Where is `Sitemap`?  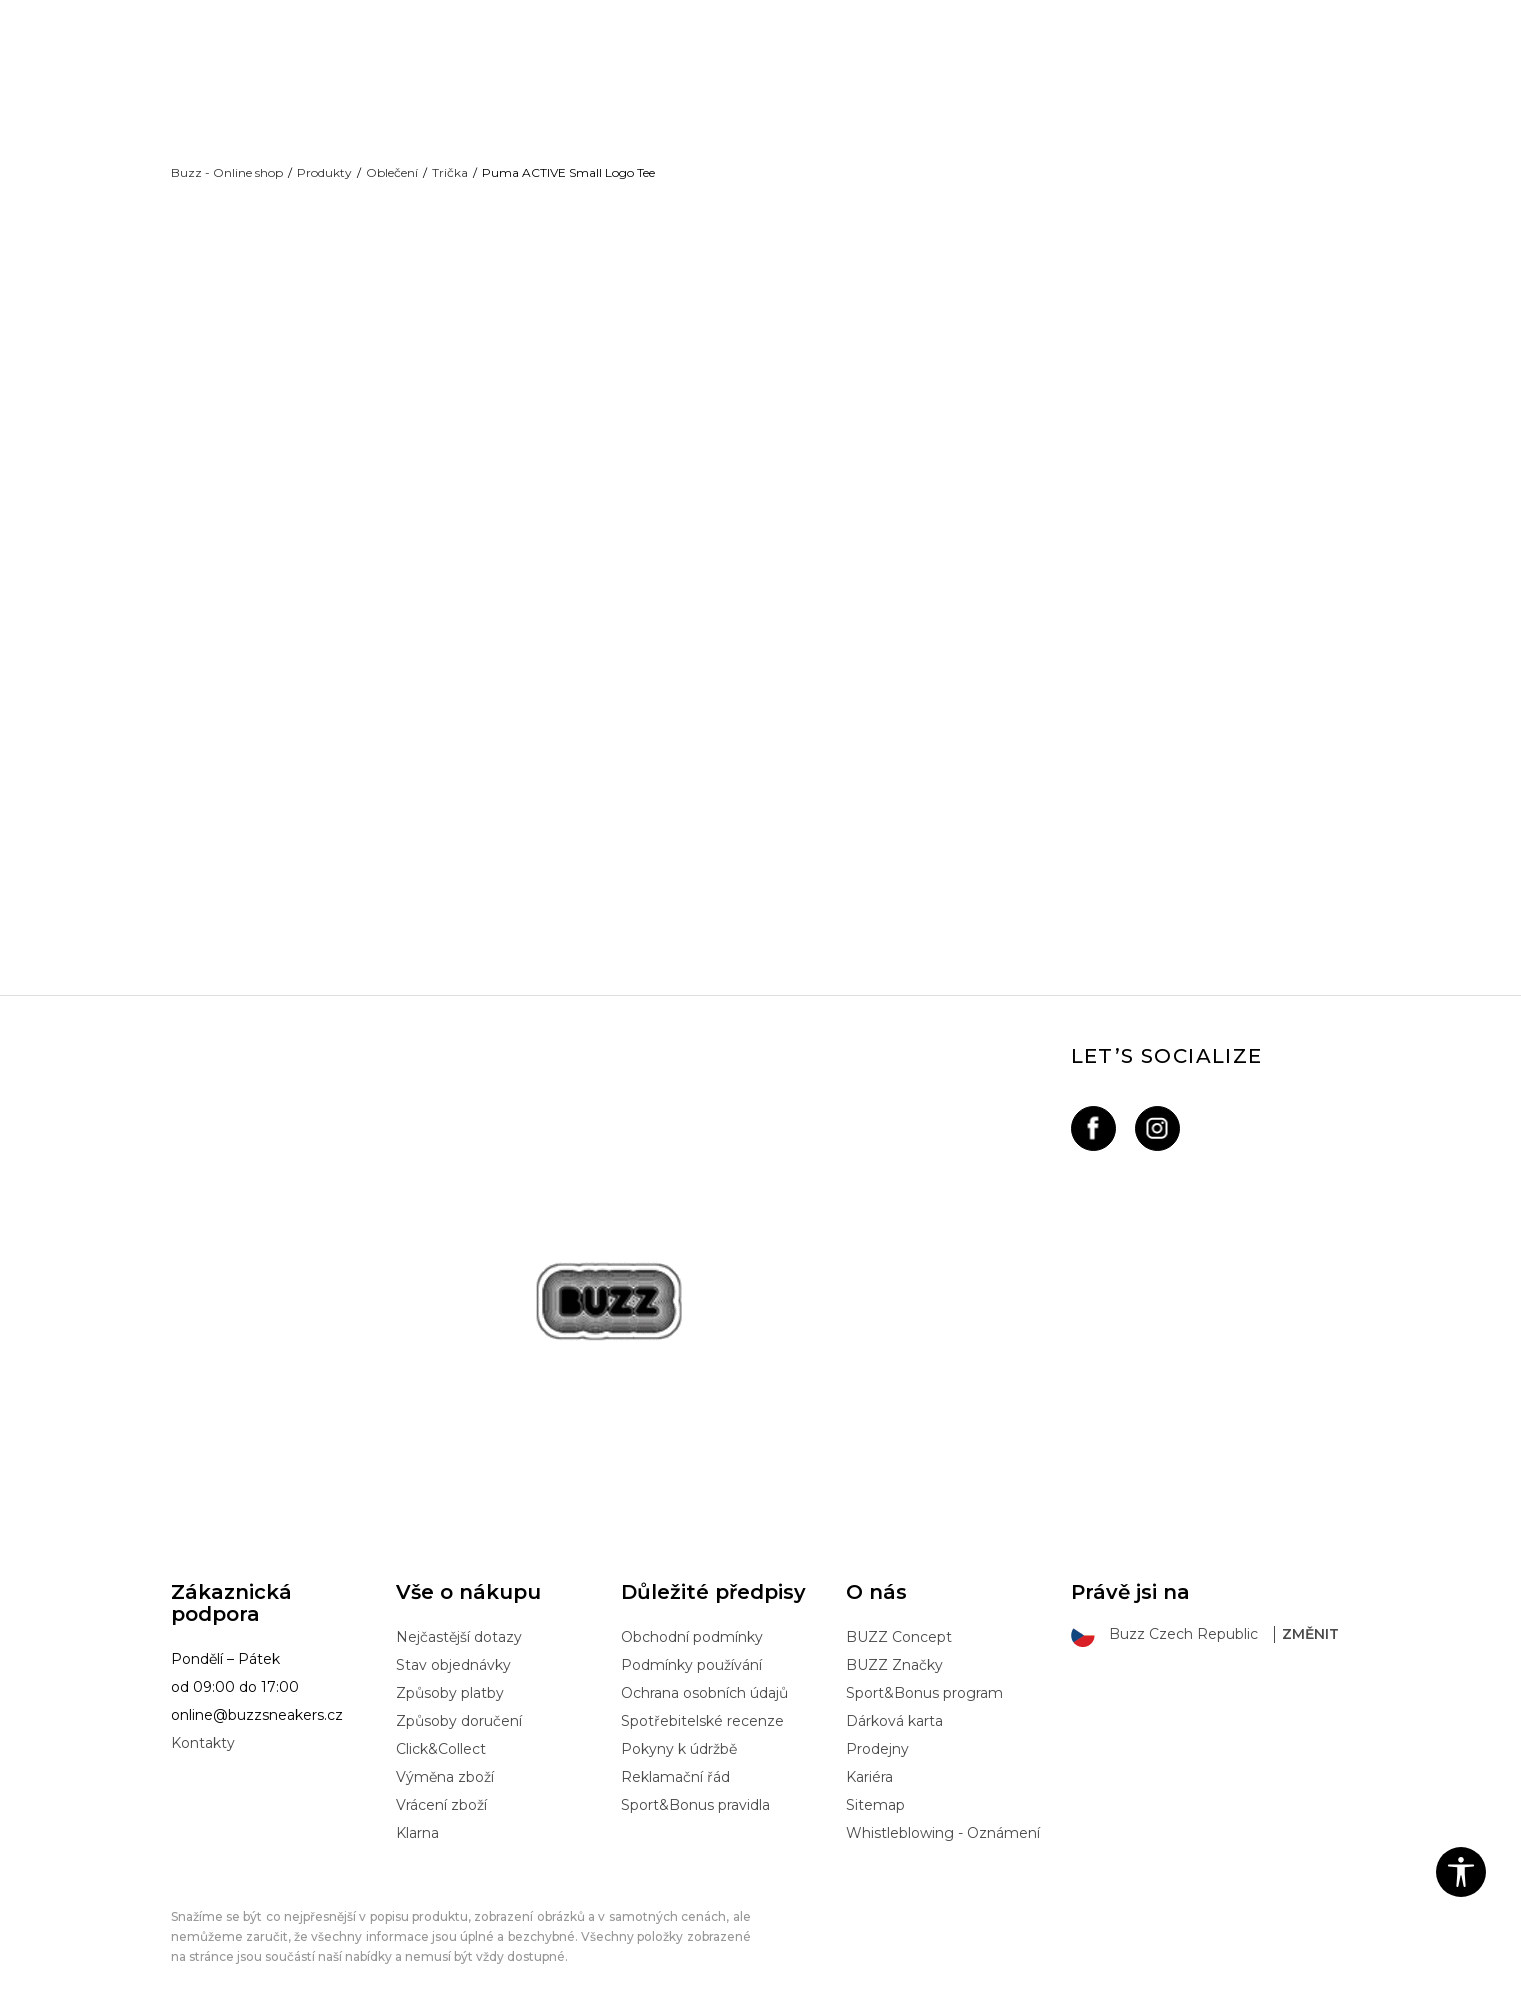 Sitemap is located at coordinates (875, 1781).